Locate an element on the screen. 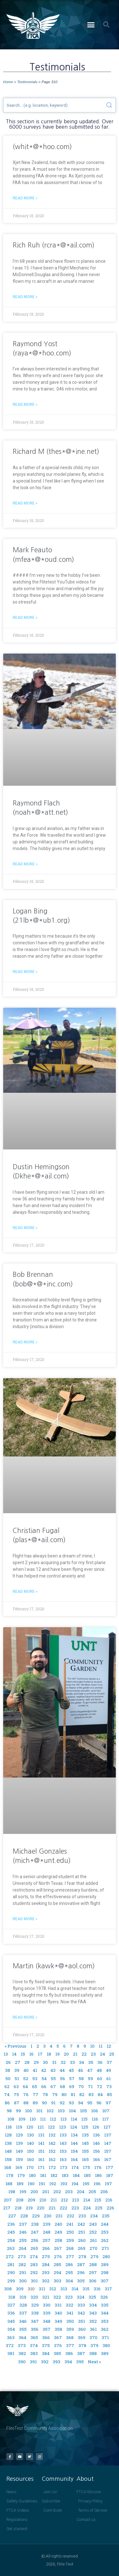 The height and width of the screenshot is (2576, 119). 303 is located at coordinates (57, 2281).